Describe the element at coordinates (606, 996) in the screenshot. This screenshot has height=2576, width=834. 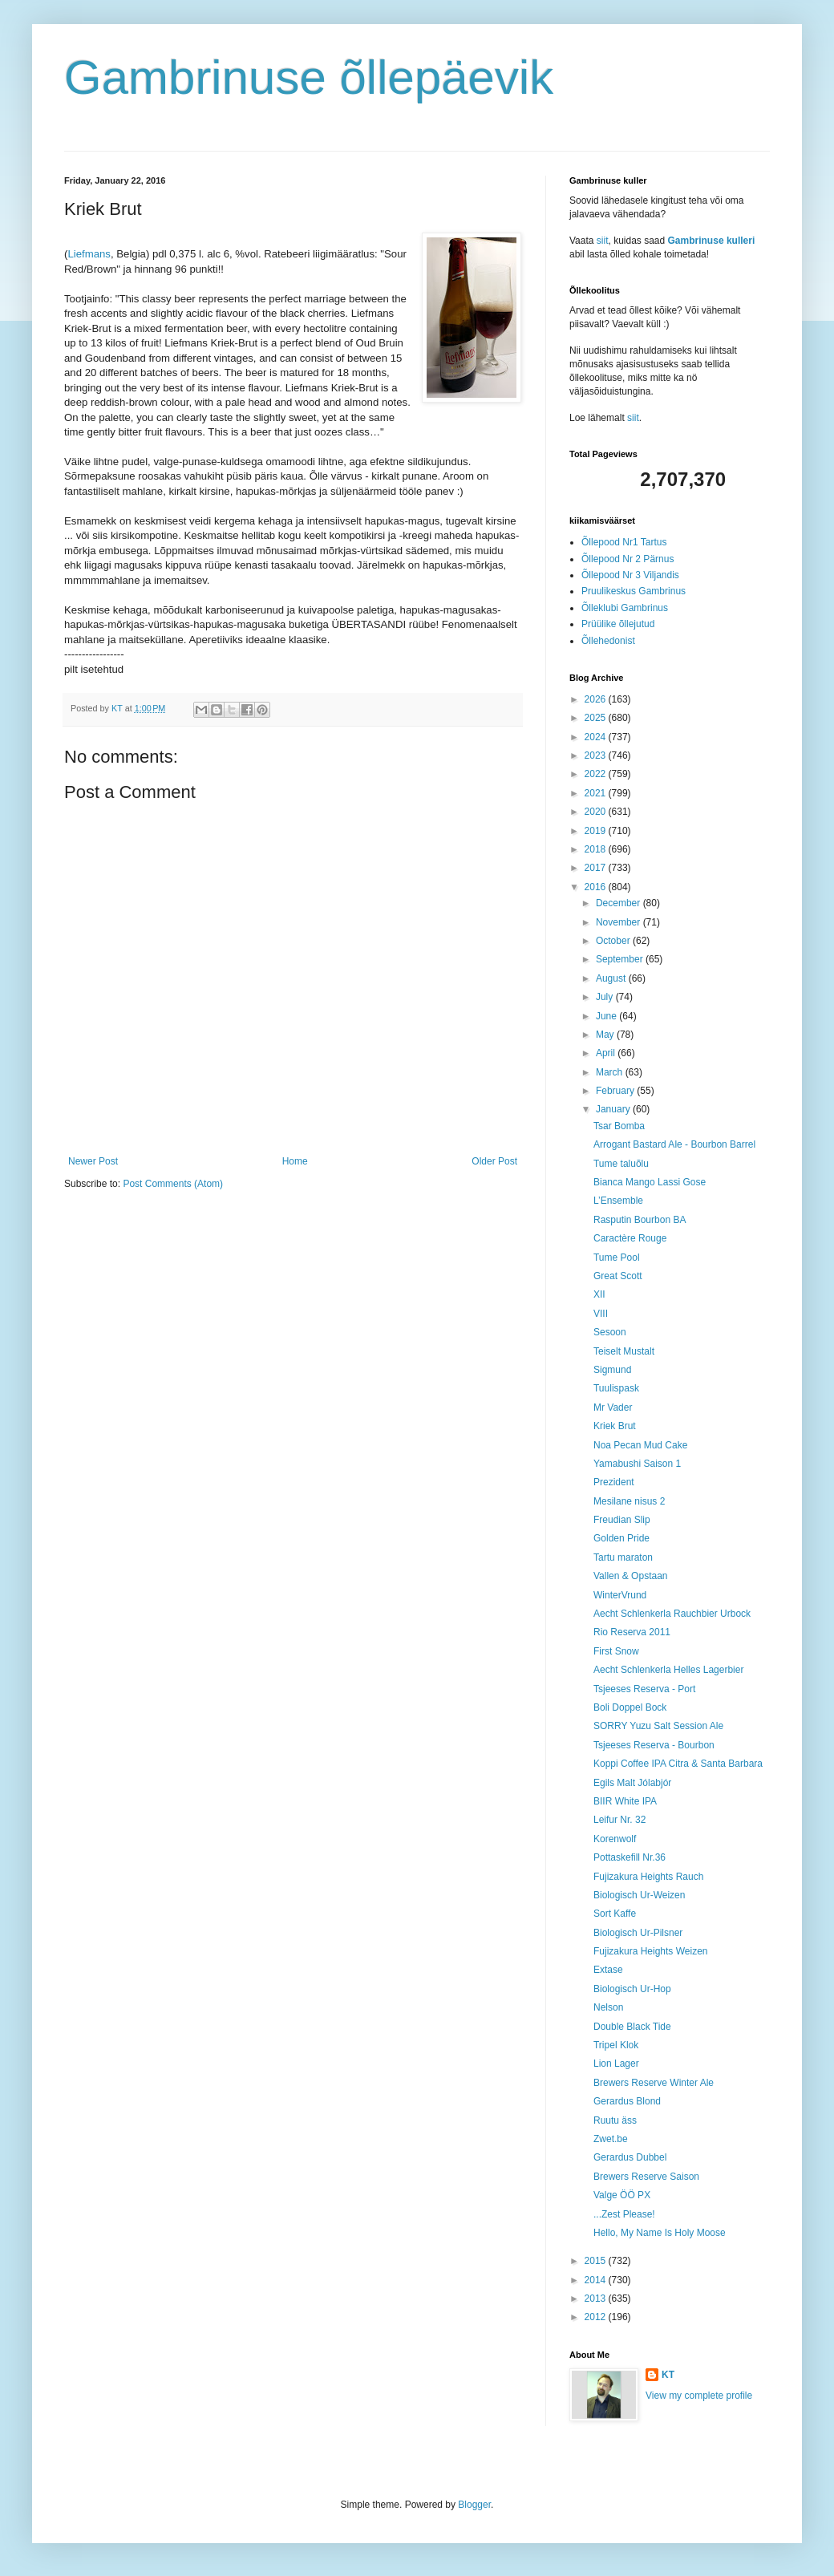
I see `July` at that location.